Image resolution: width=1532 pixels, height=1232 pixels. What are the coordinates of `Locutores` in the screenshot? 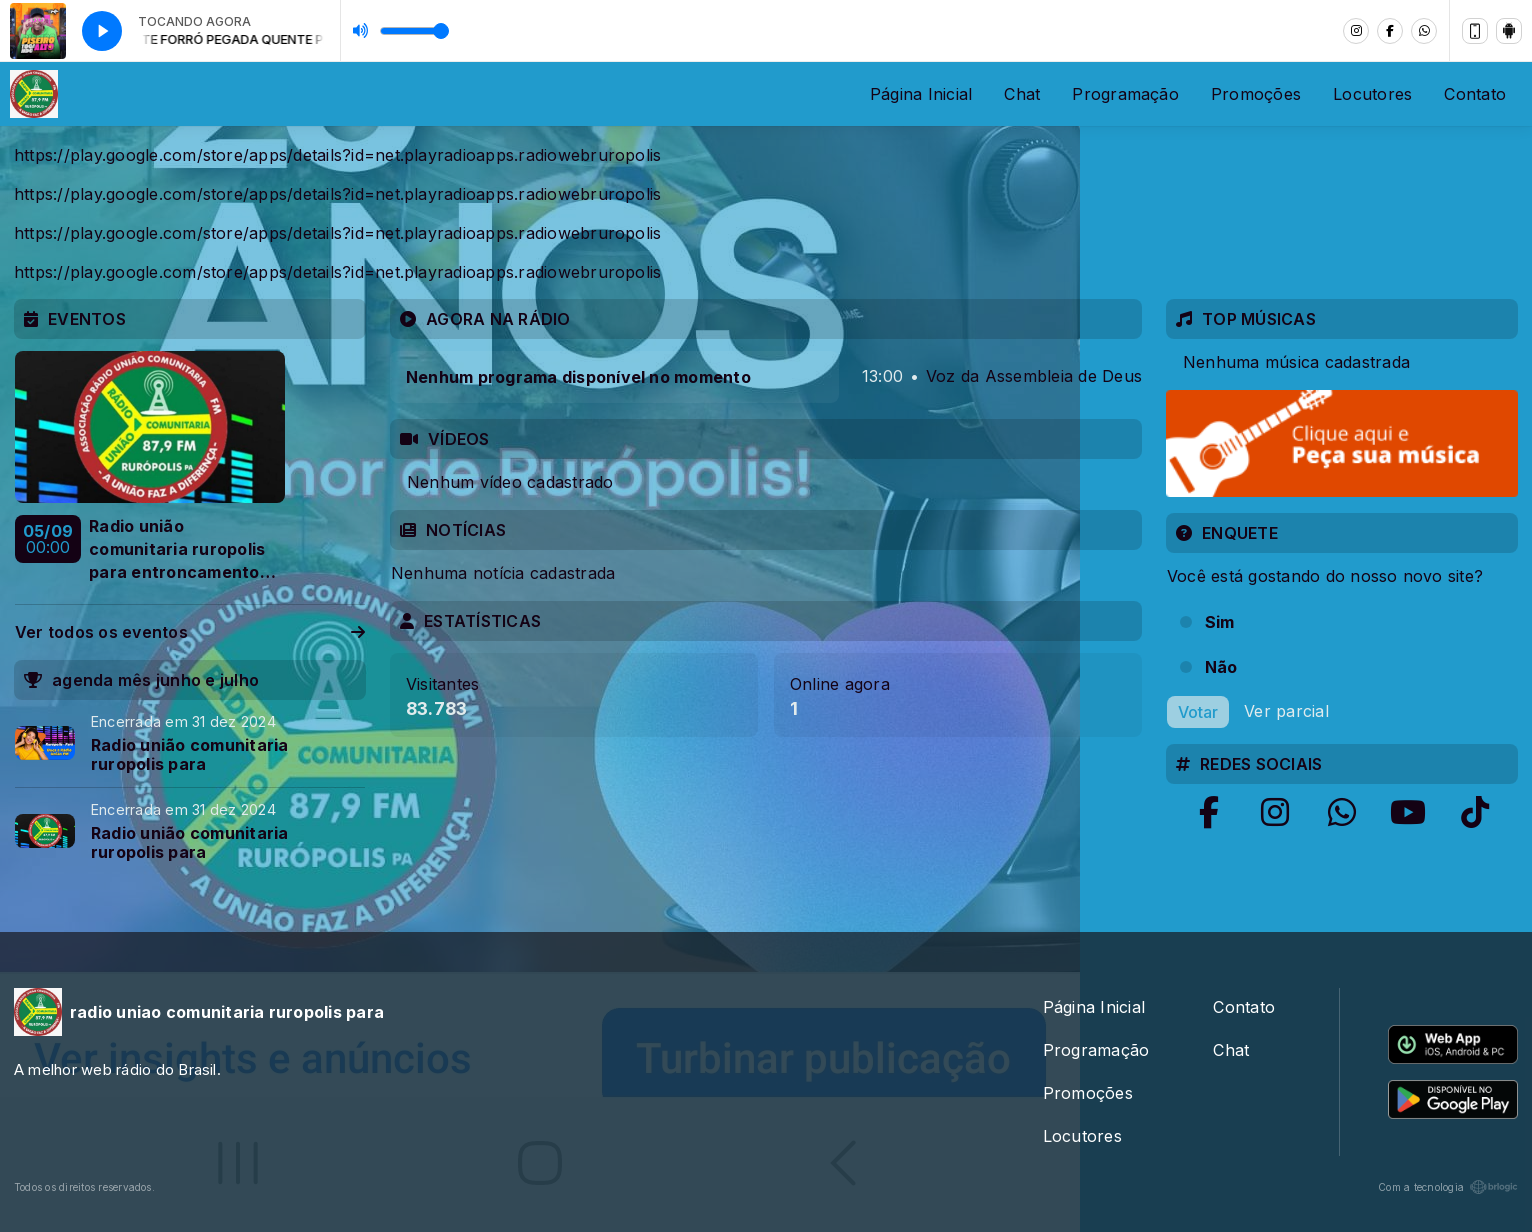 It's located at (1372, 94).